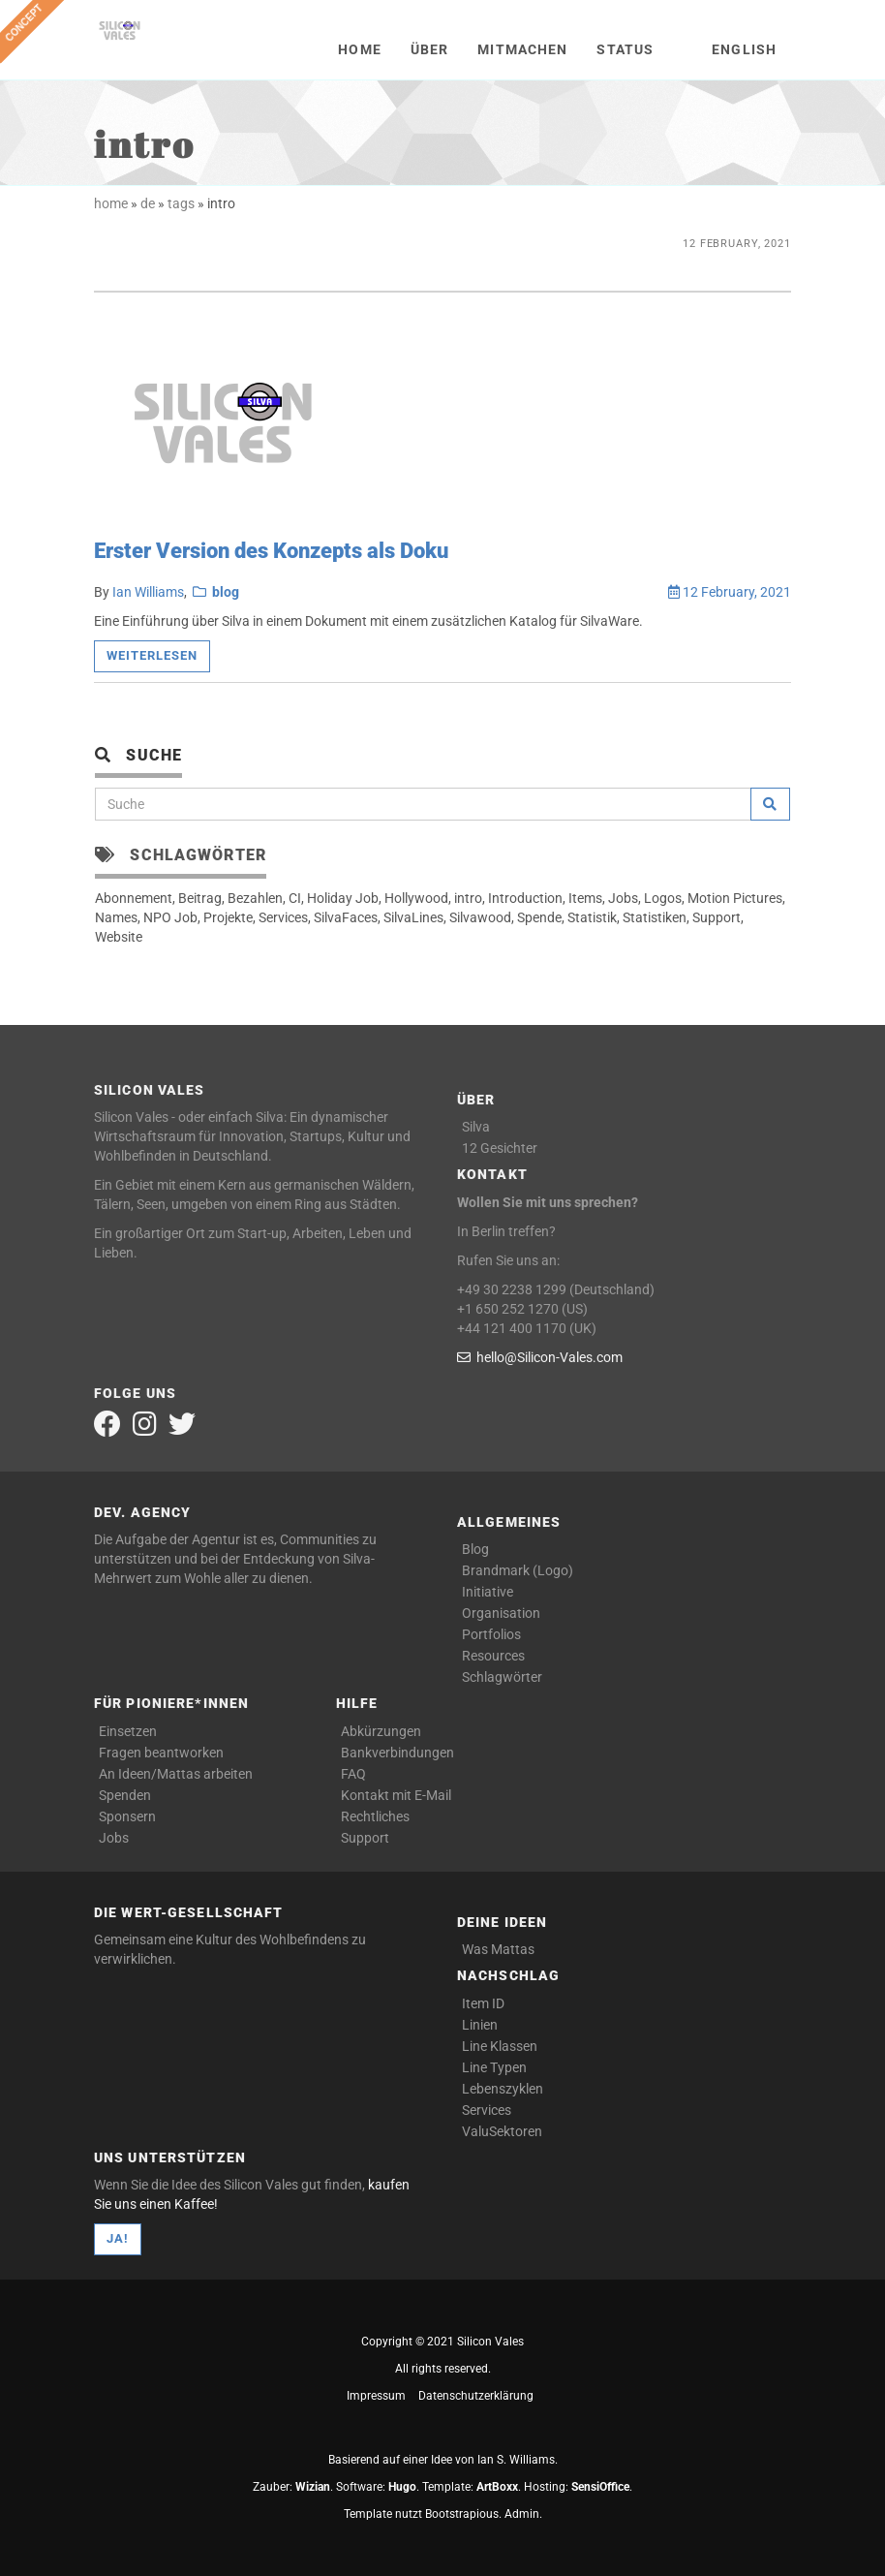 The height and width of the screenshot is (2576, 885). Describe the element at coordinates (200, 898) in the screenshot. I see `Beitrag` at that location.